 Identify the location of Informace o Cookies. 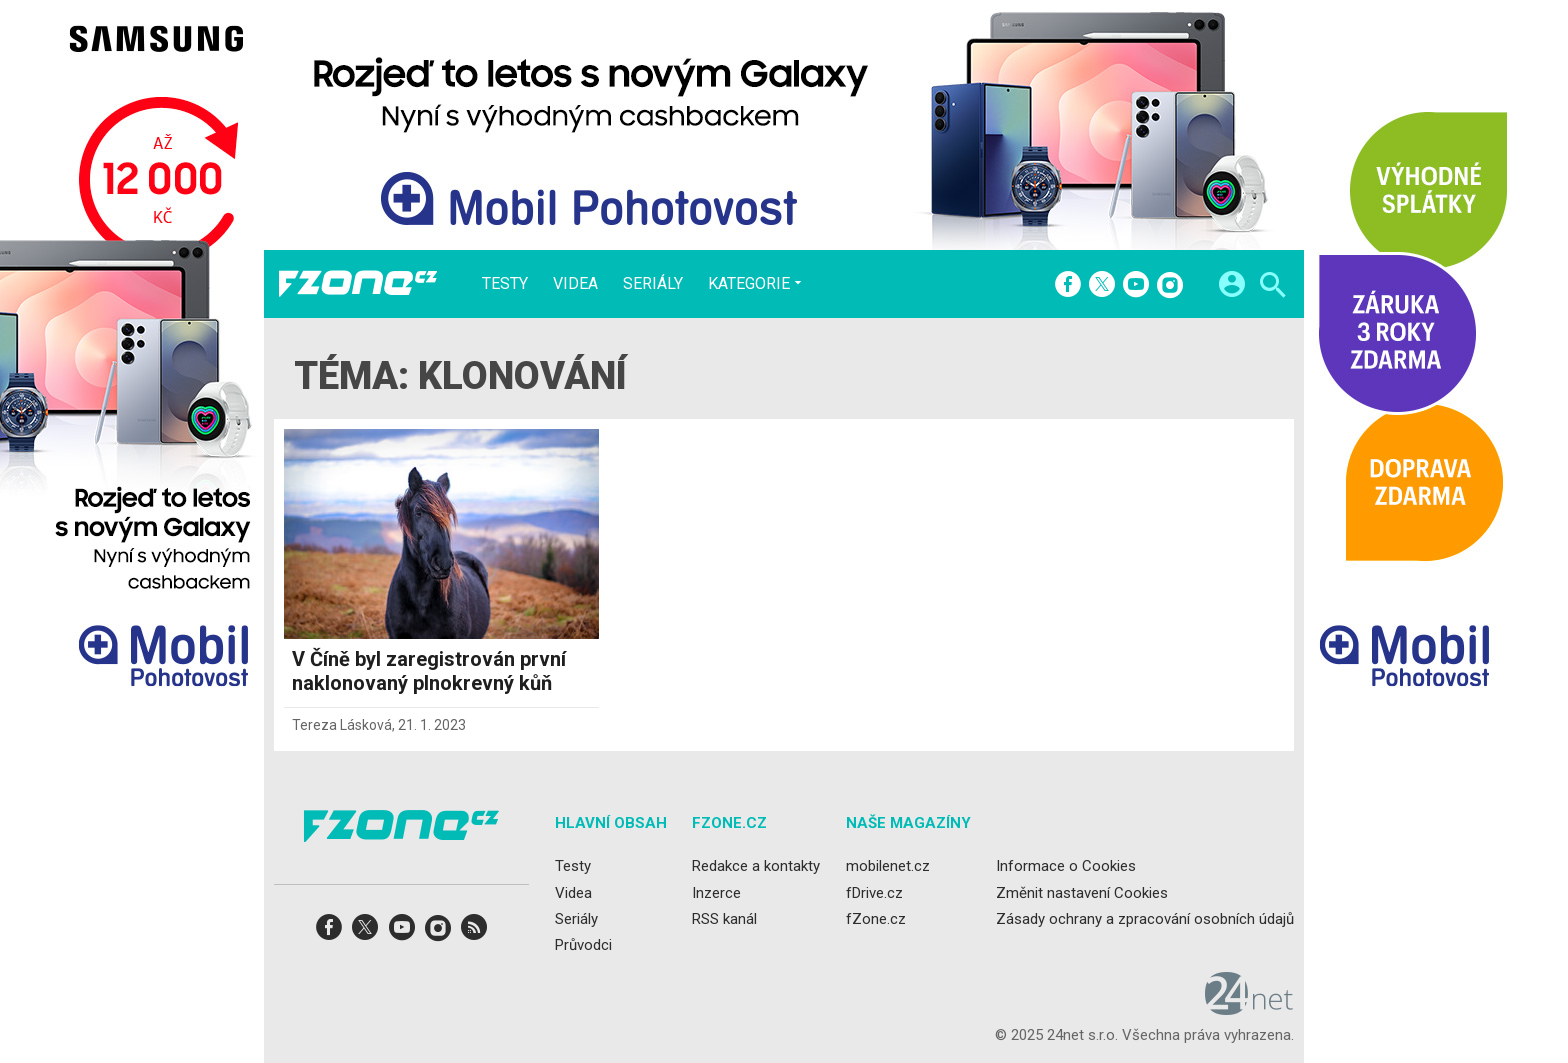
(1066, 866).